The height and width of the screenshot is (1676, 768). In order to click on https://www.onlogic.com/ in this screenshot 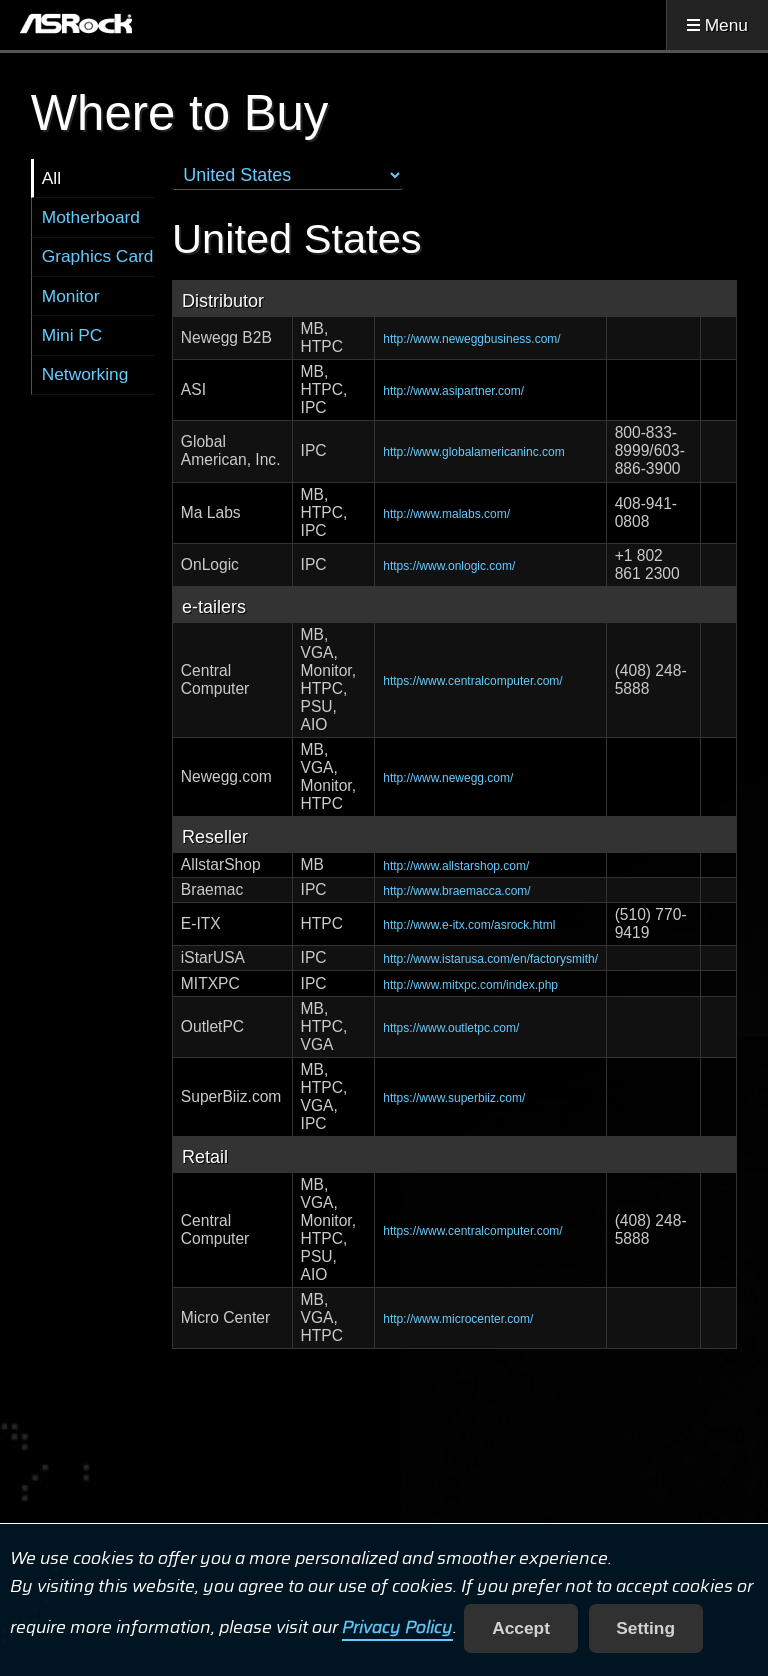, I will do `click(449, 566)`.